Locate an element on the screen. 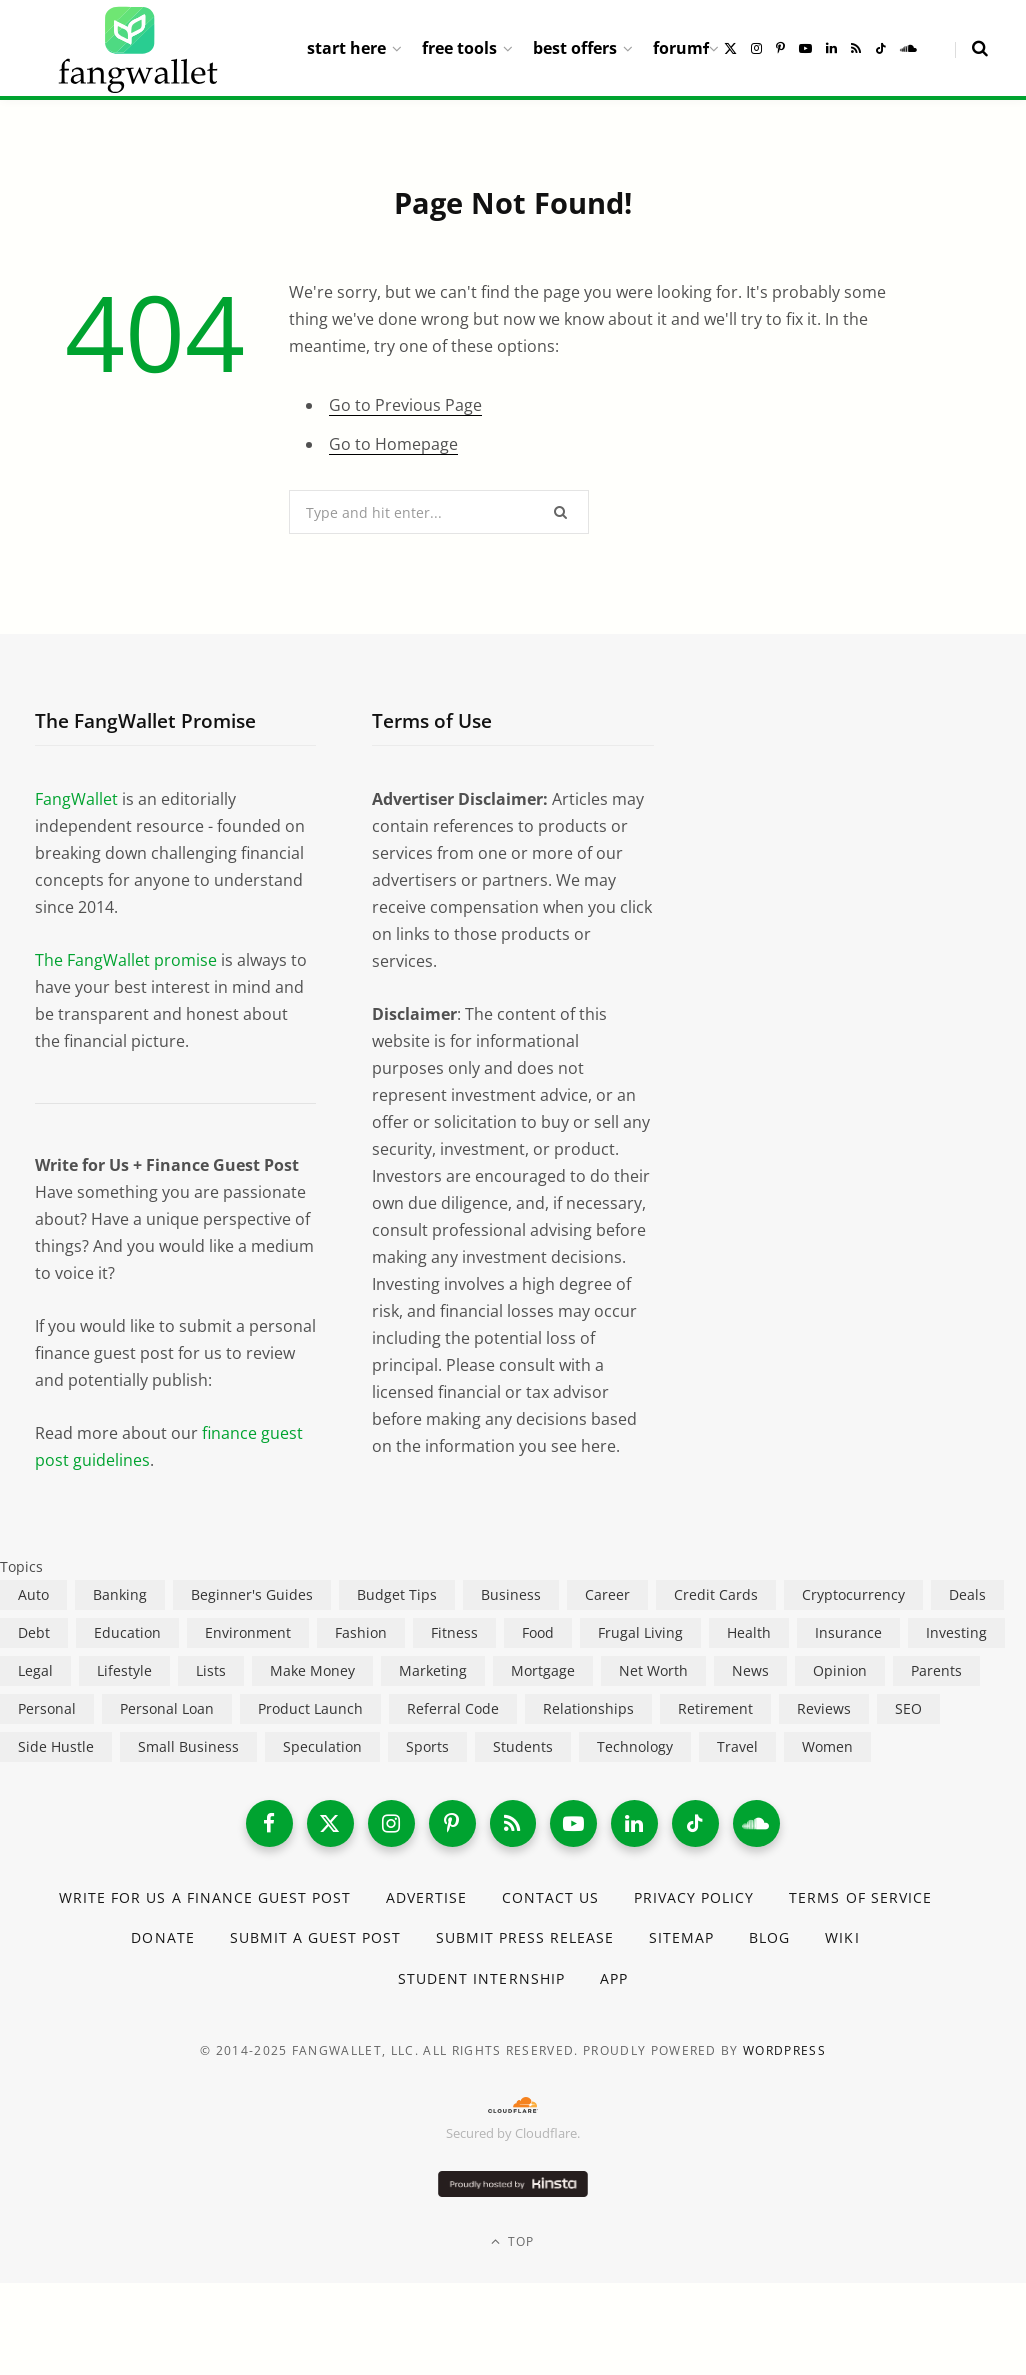 The image size is (1026, 2375). Student Internship is located at coordinates (481, 1980).